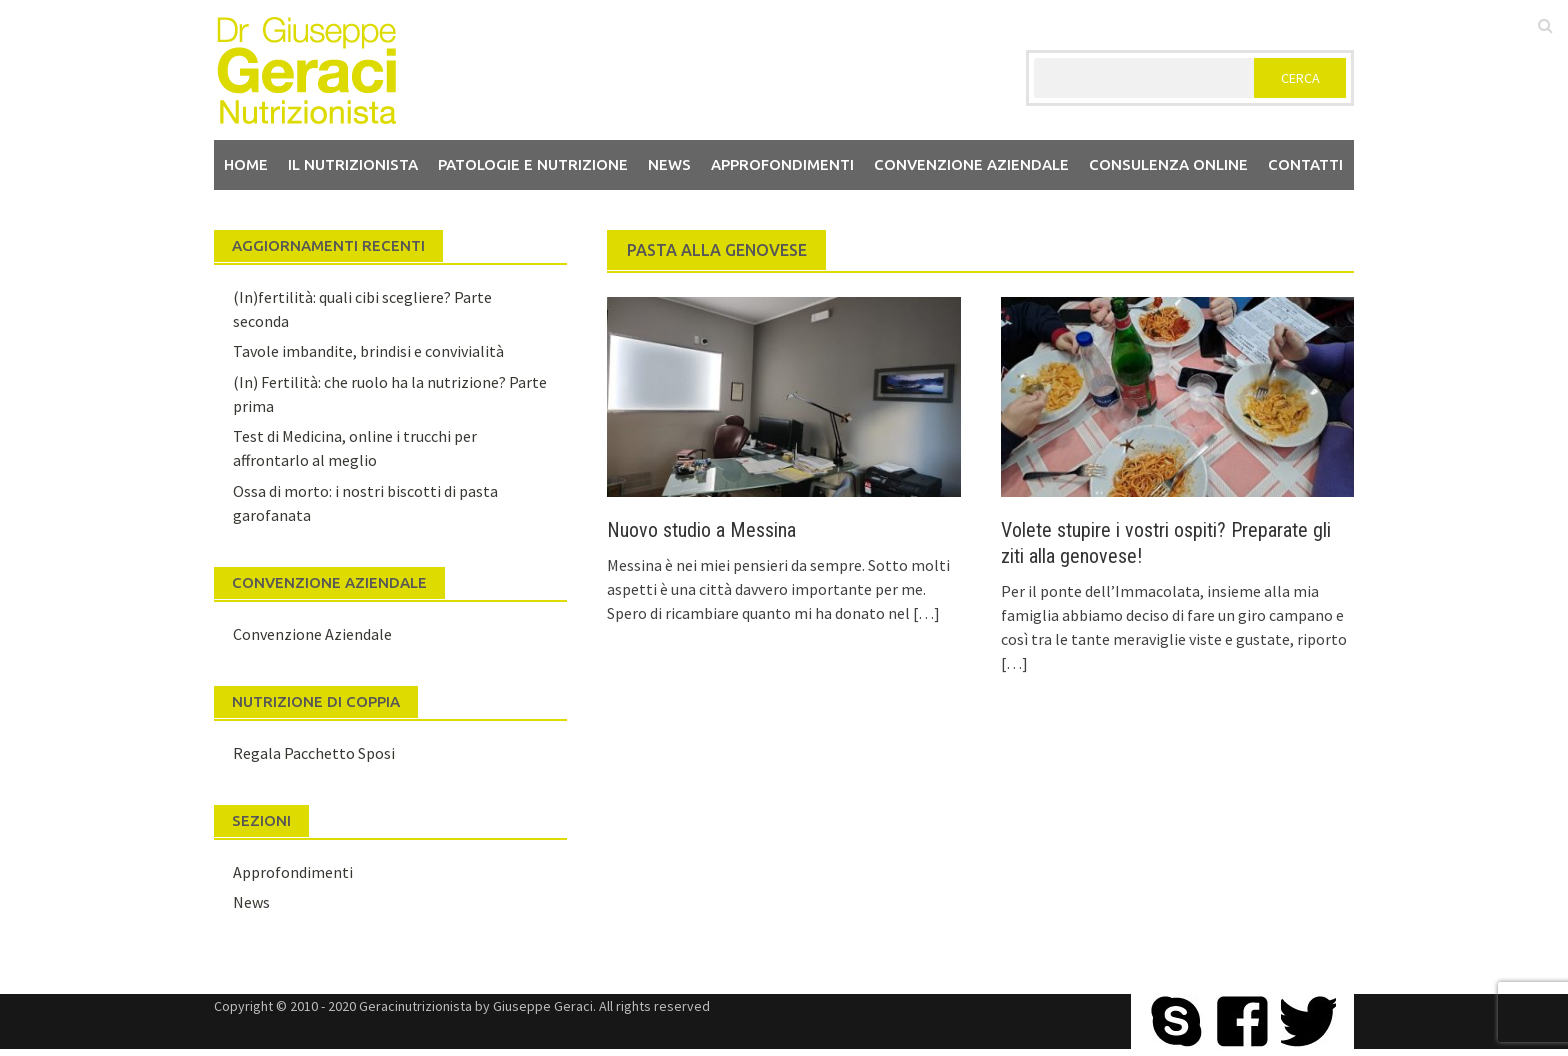 This screenshot has width=1568, height=1056. What do you see at coordinates (533, 164) in the screenshot?
I see `Patologie e Nutrizione` at bounding box center [533, 164].